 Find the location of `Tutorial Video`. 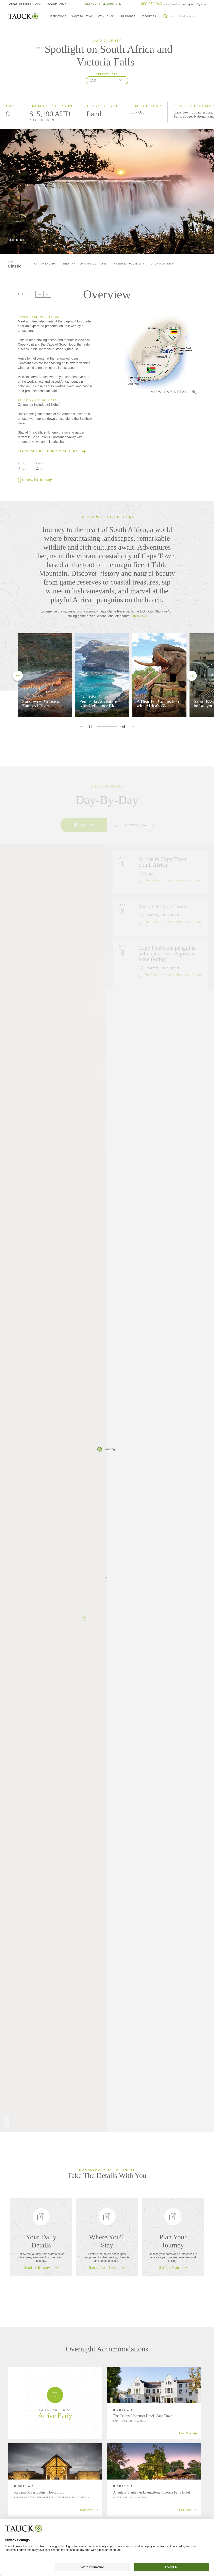

Tutorial Video is located at coordinates (133, 2483).